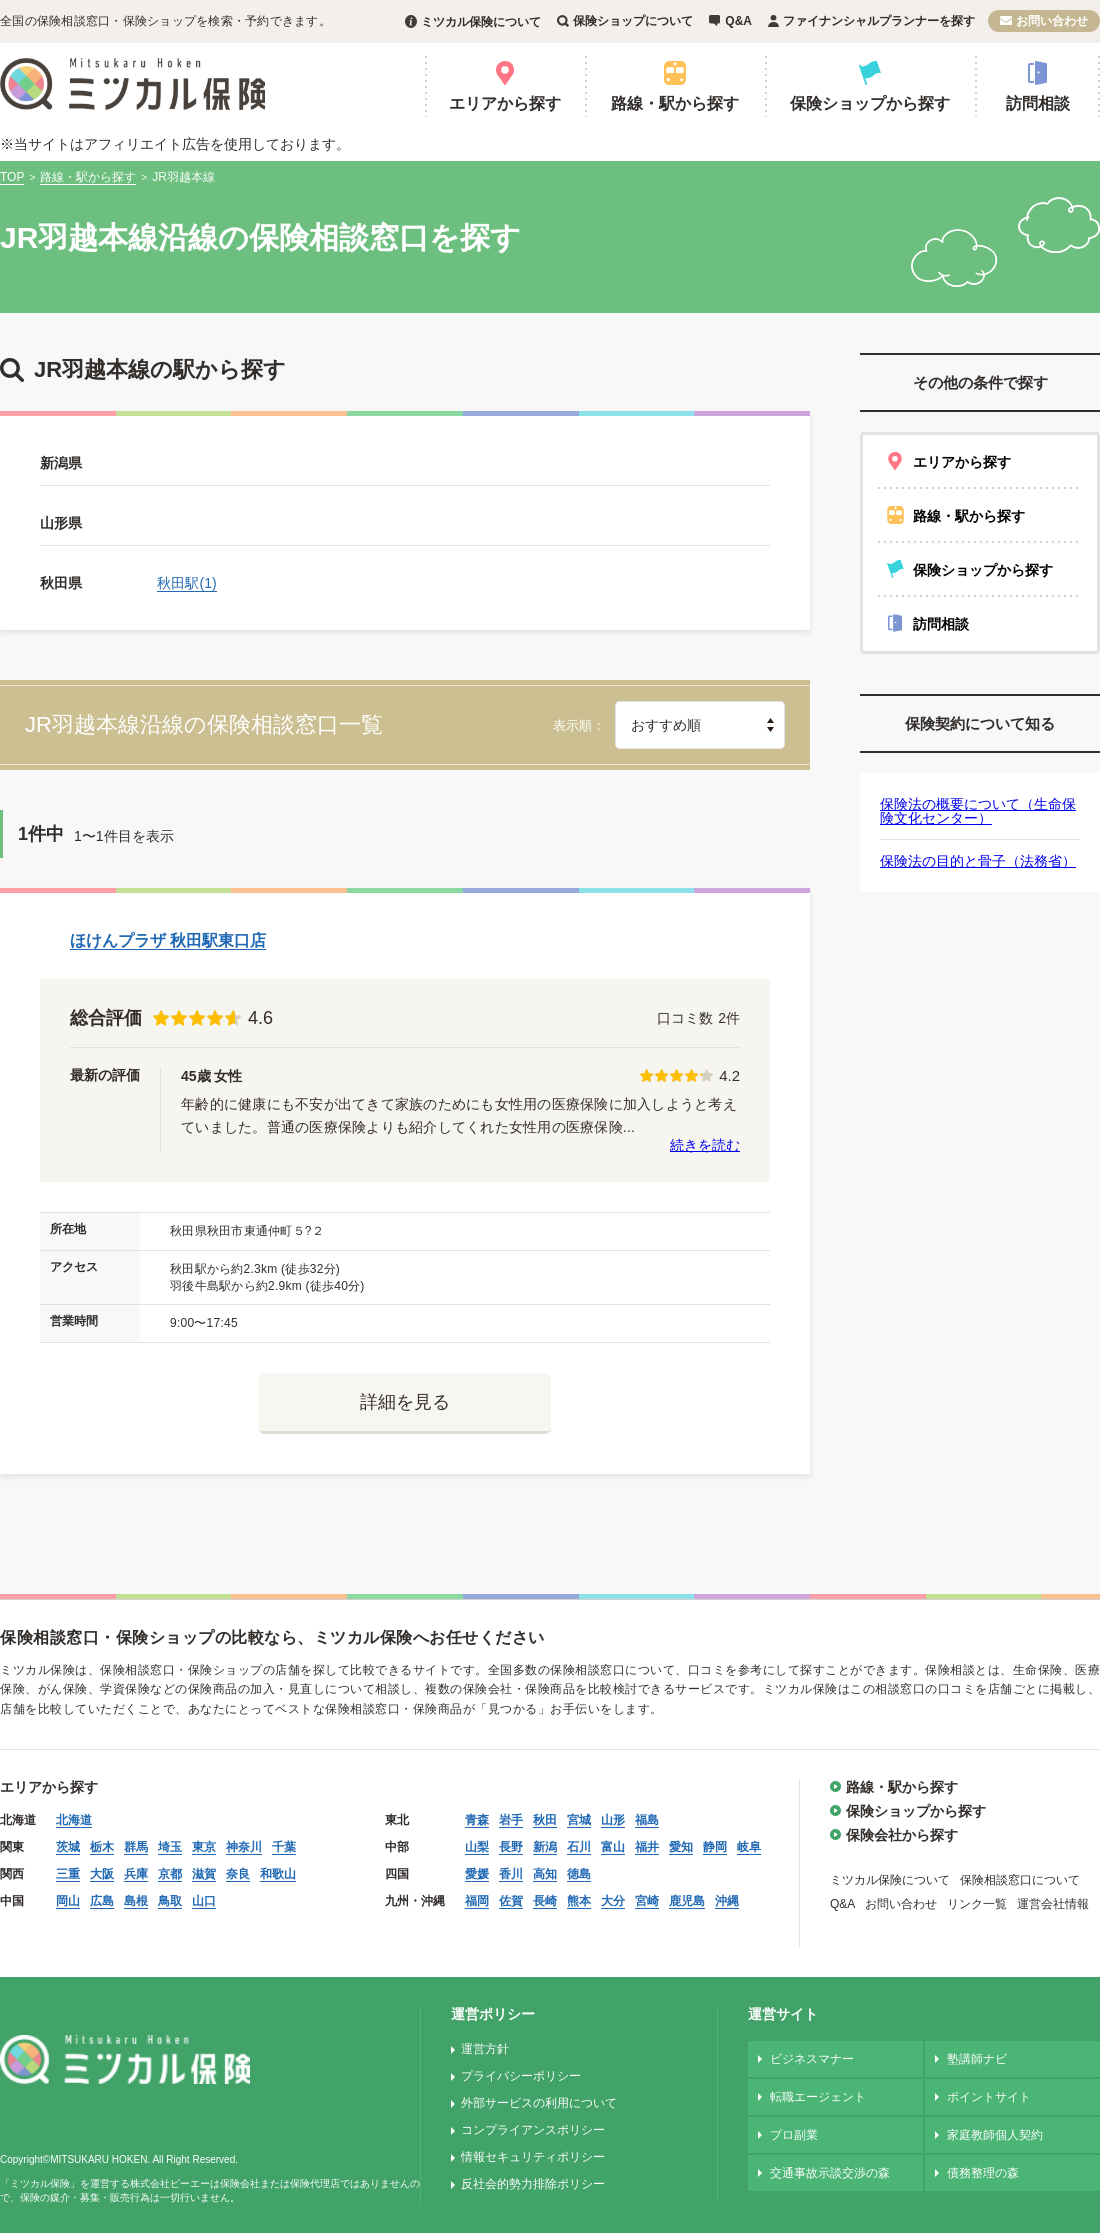 Image resolution: width=1100 pixels, height=2233 pixels. I want to click on リンク一覧, so click(977, 1904).